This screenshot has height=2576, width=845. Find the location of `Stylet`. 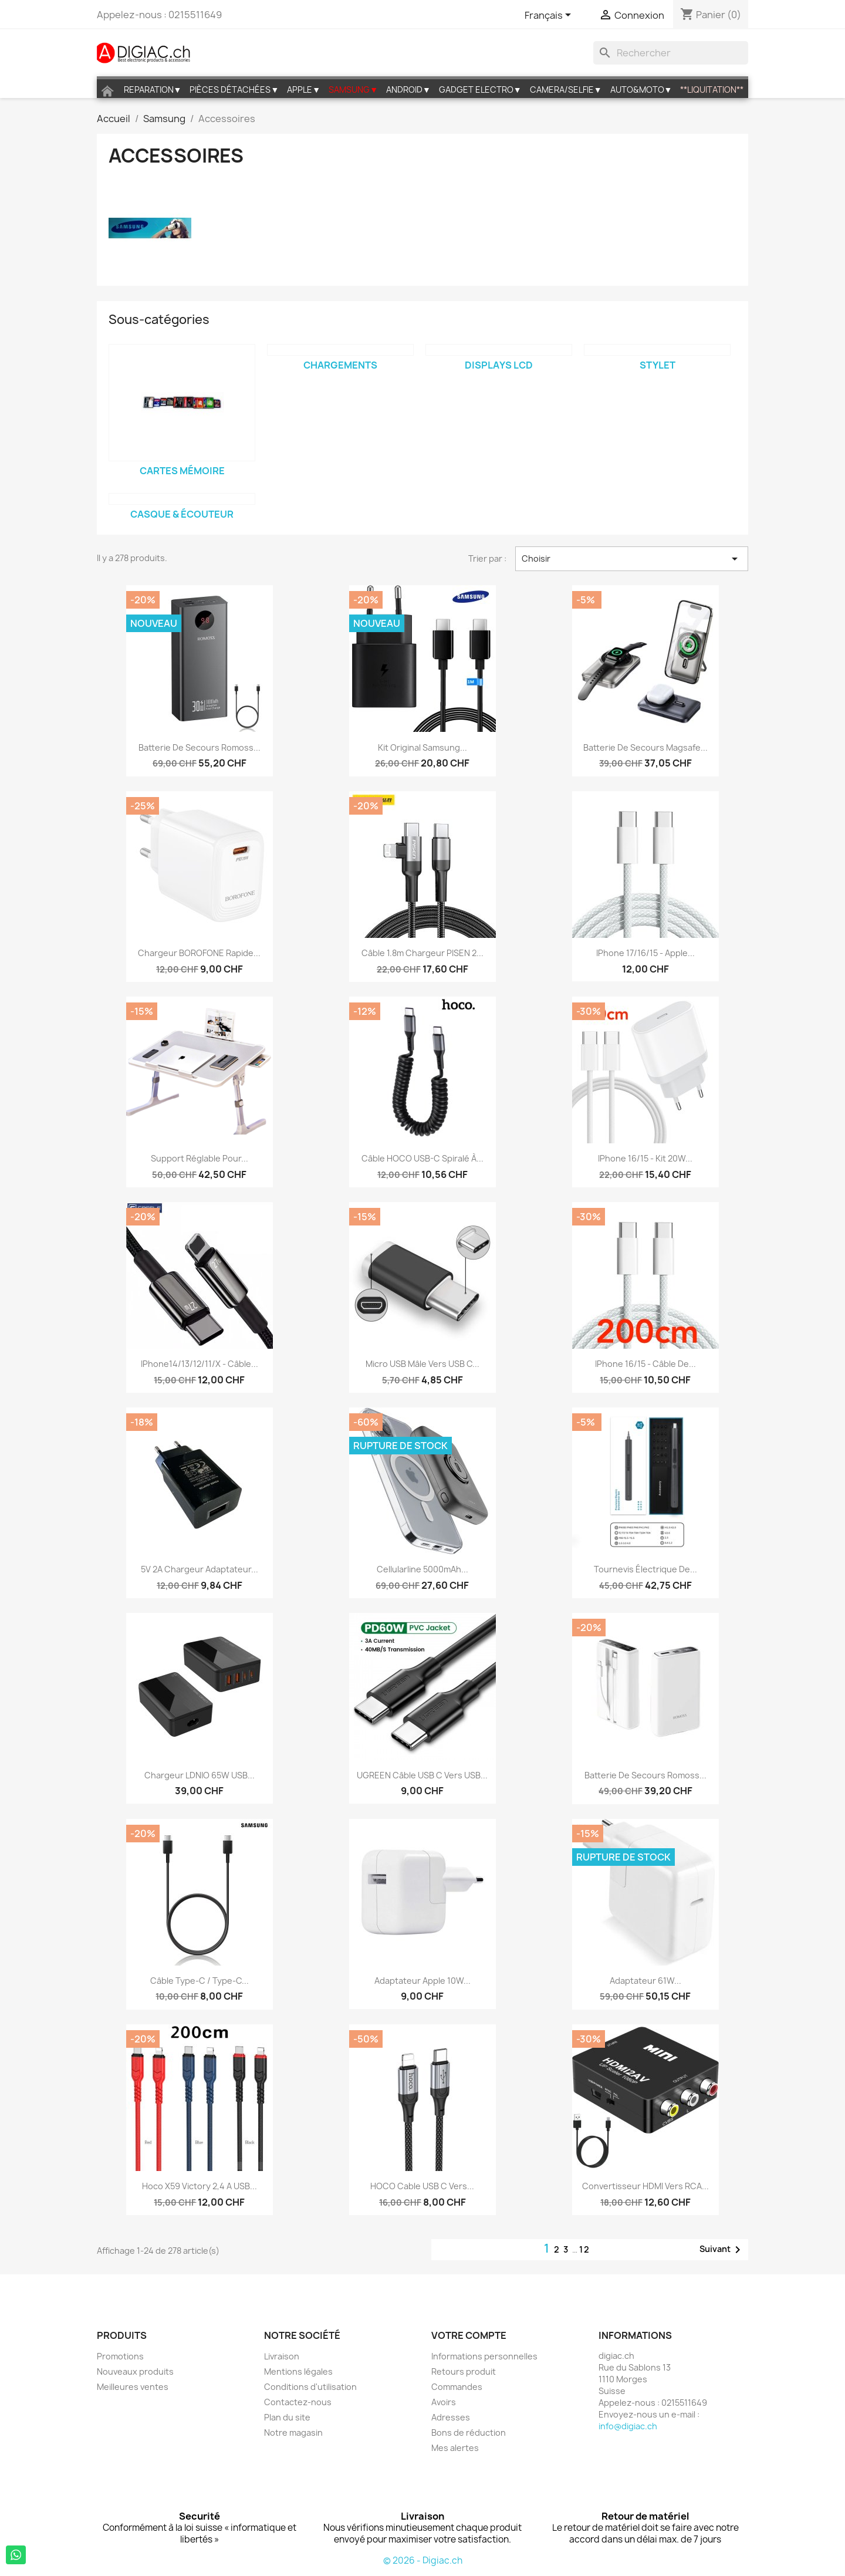

Stylet is located at coordinates (657, 365).